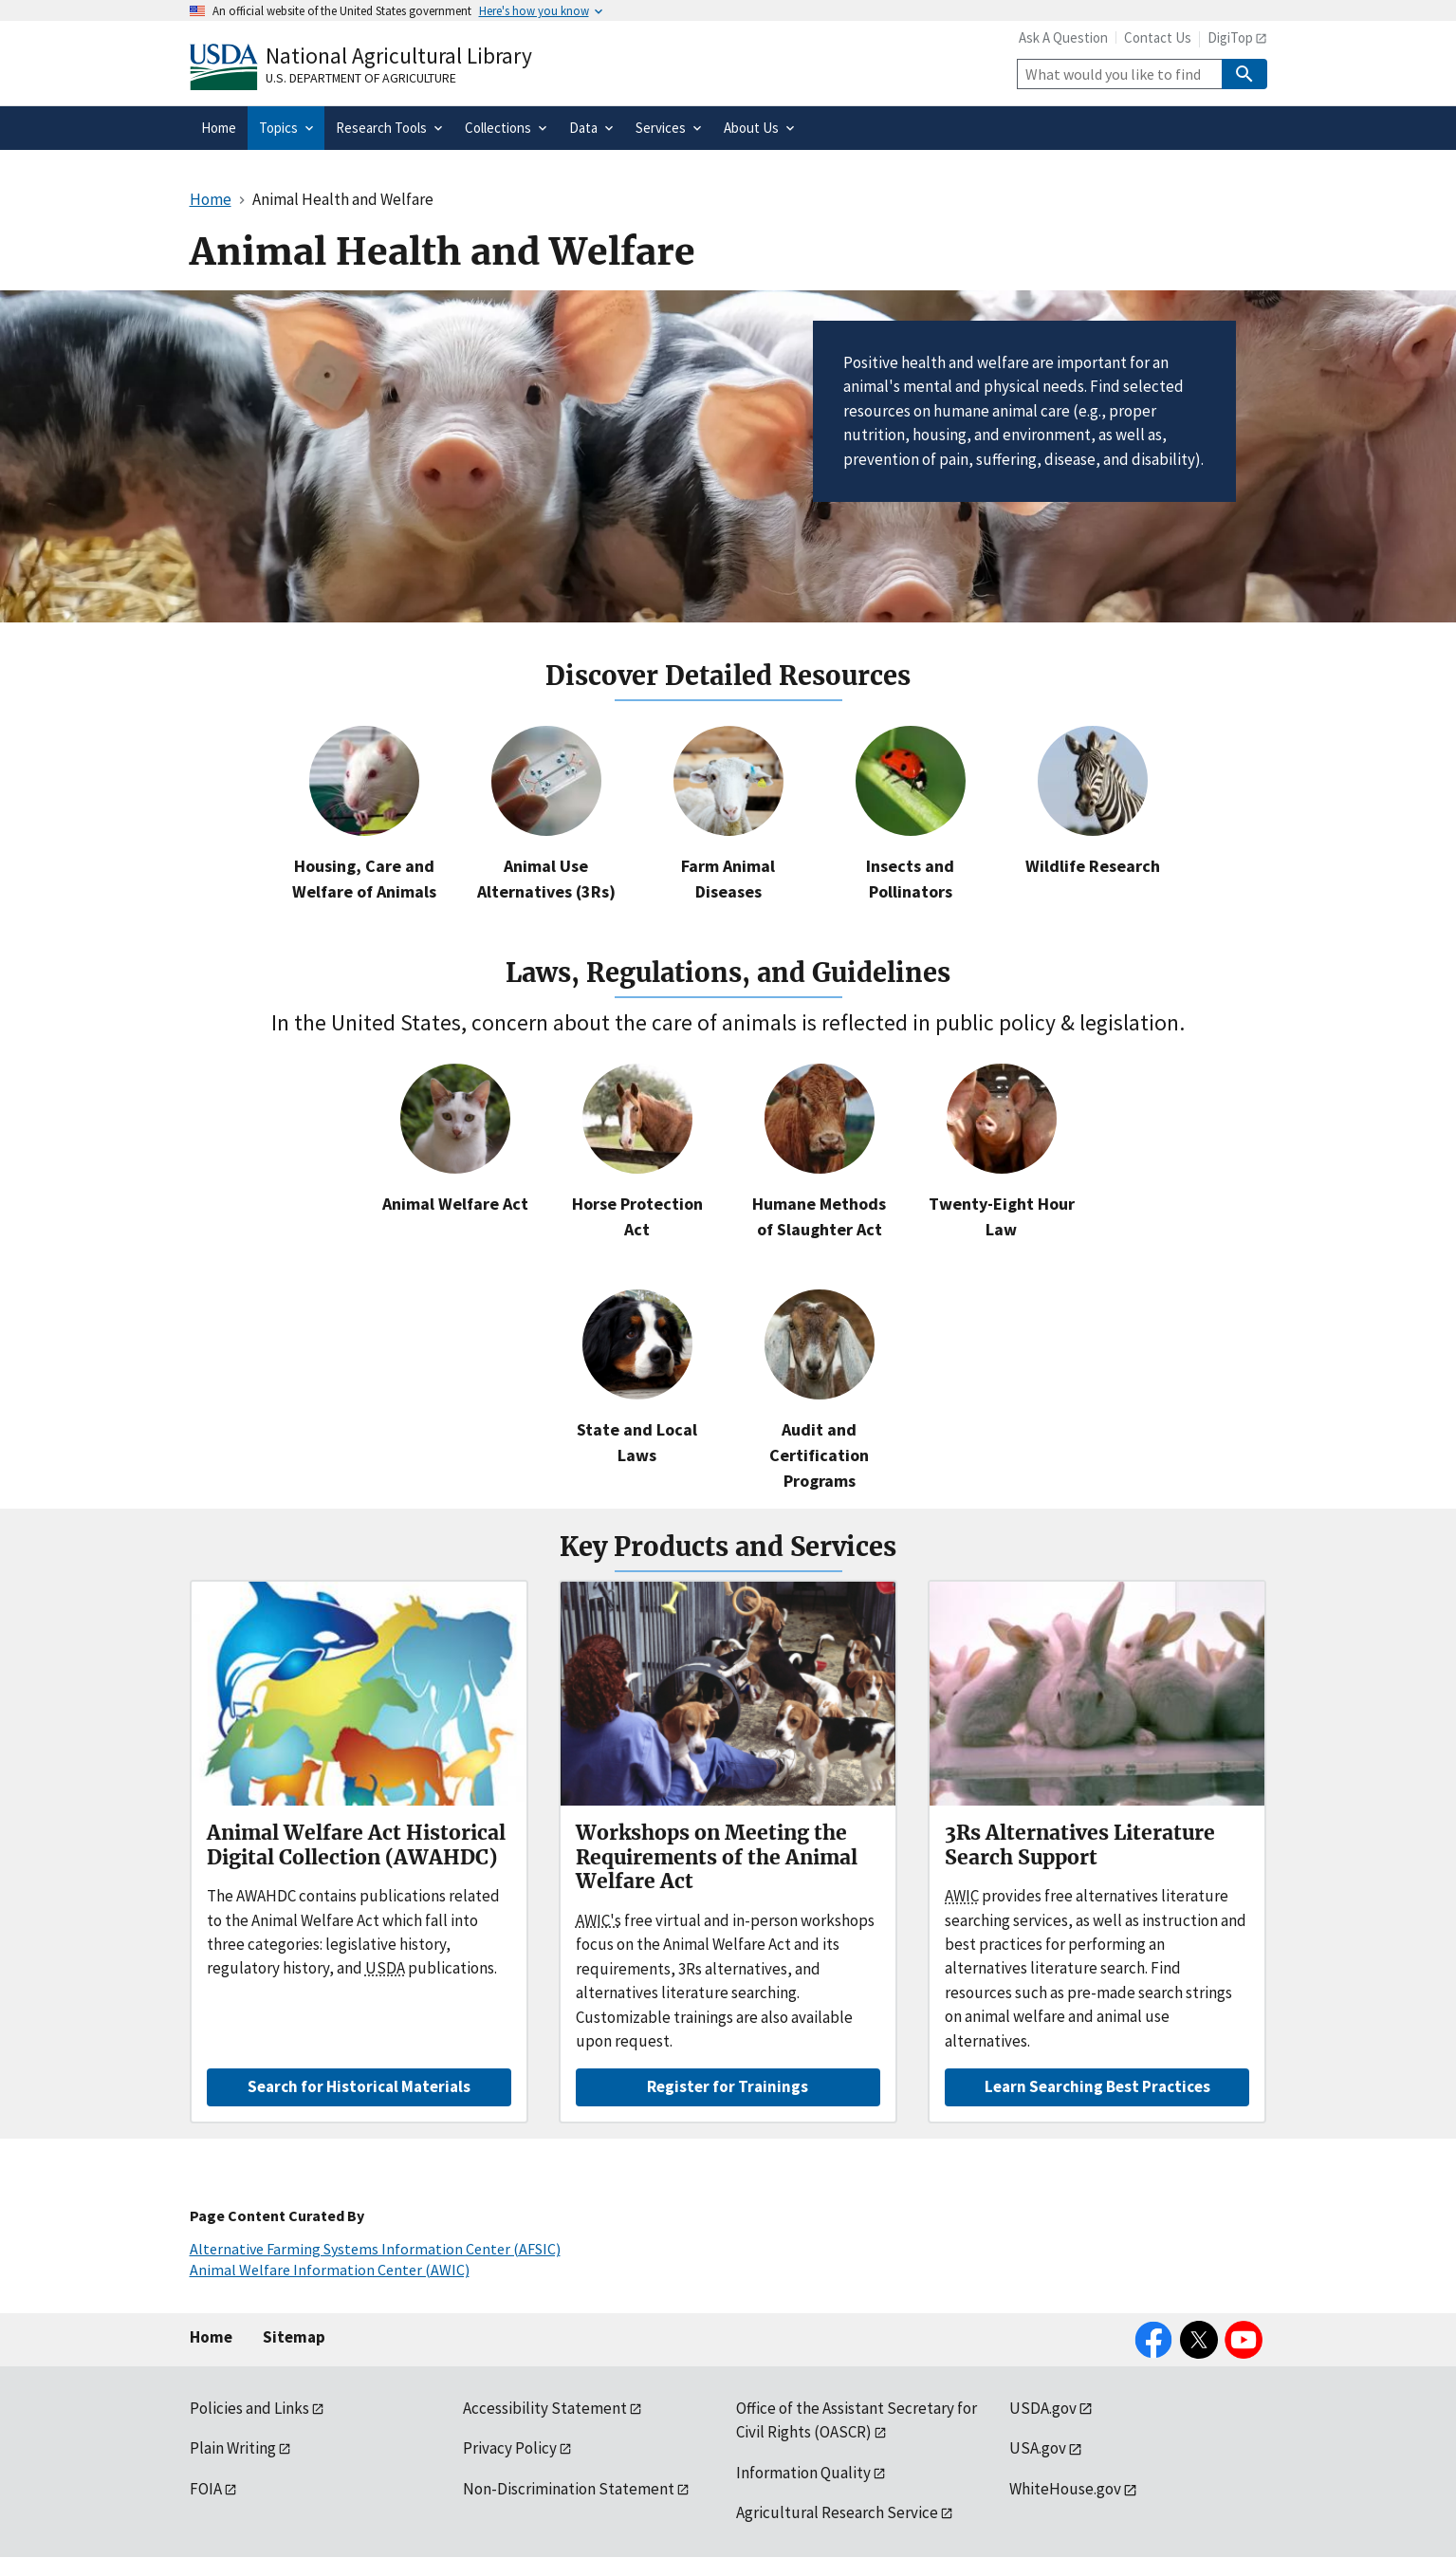 The height and width of the screenshot is (2558, 1456). What do you see at coordinates (803, 2472) in the screenshot?
I see `Information Quality` at bounding box center [803, 2472].